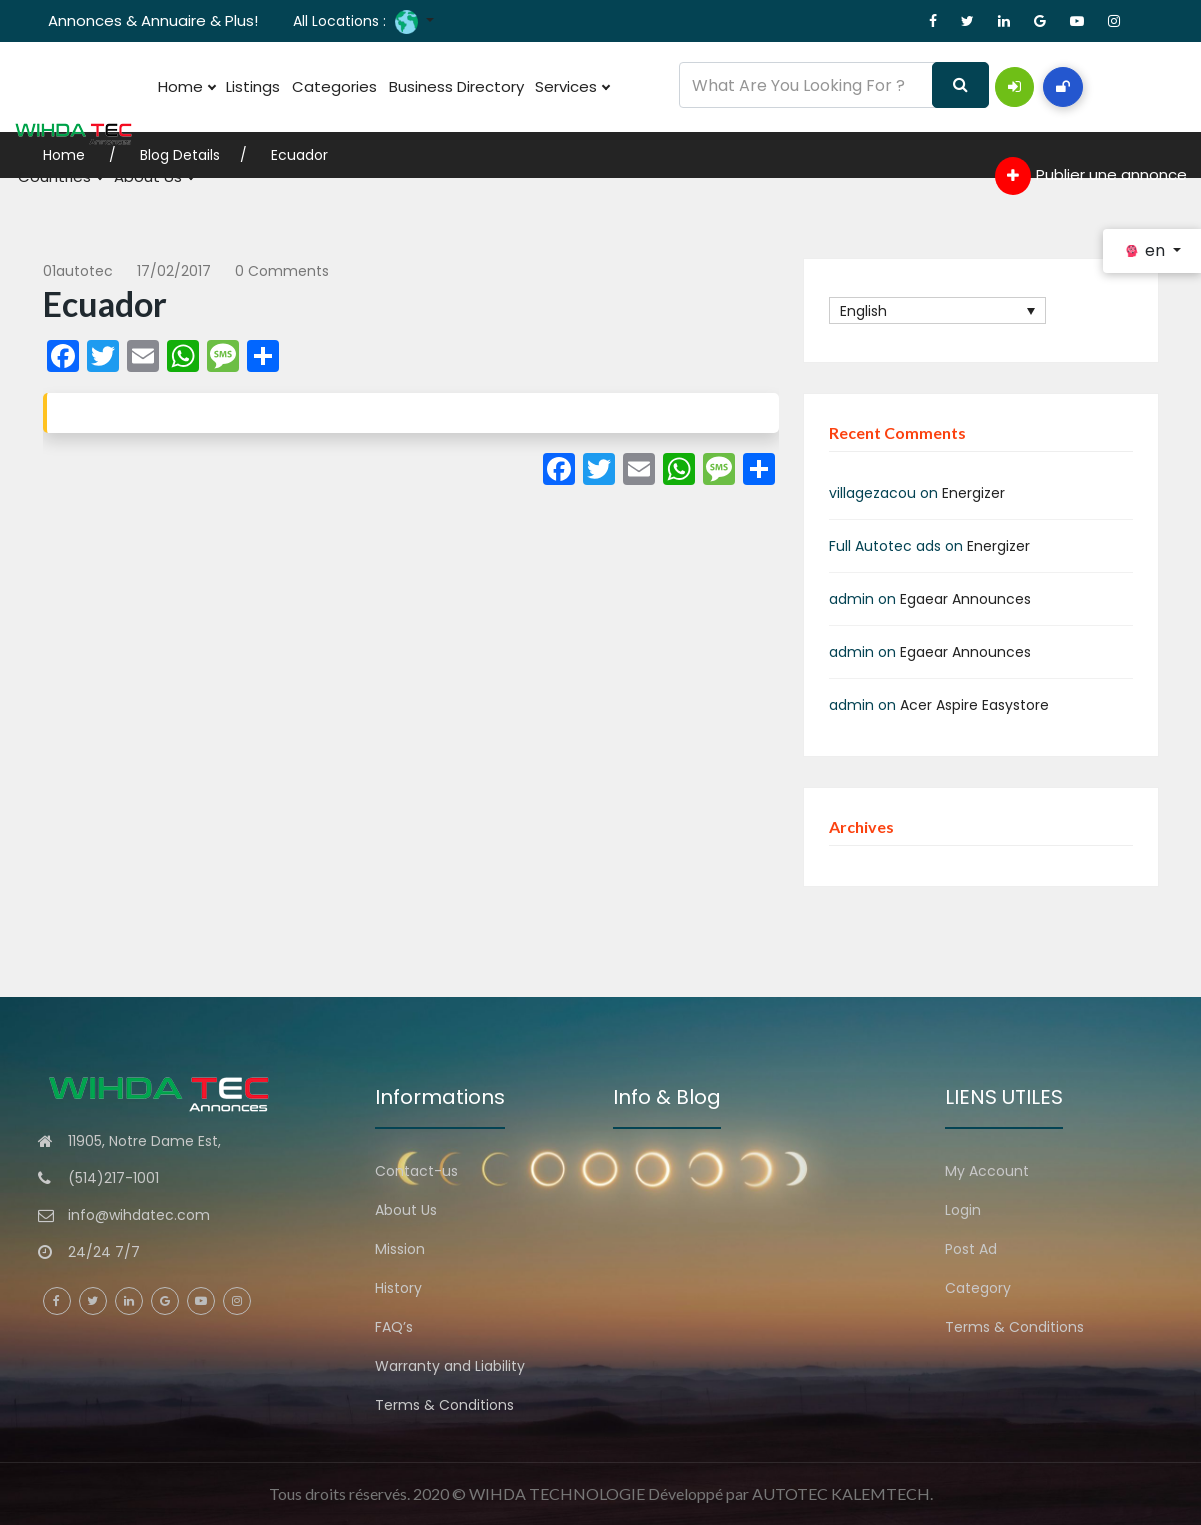  Describe the element at coordinates (174, 271) in the screenshot. I see `17/02/2017` at that location.